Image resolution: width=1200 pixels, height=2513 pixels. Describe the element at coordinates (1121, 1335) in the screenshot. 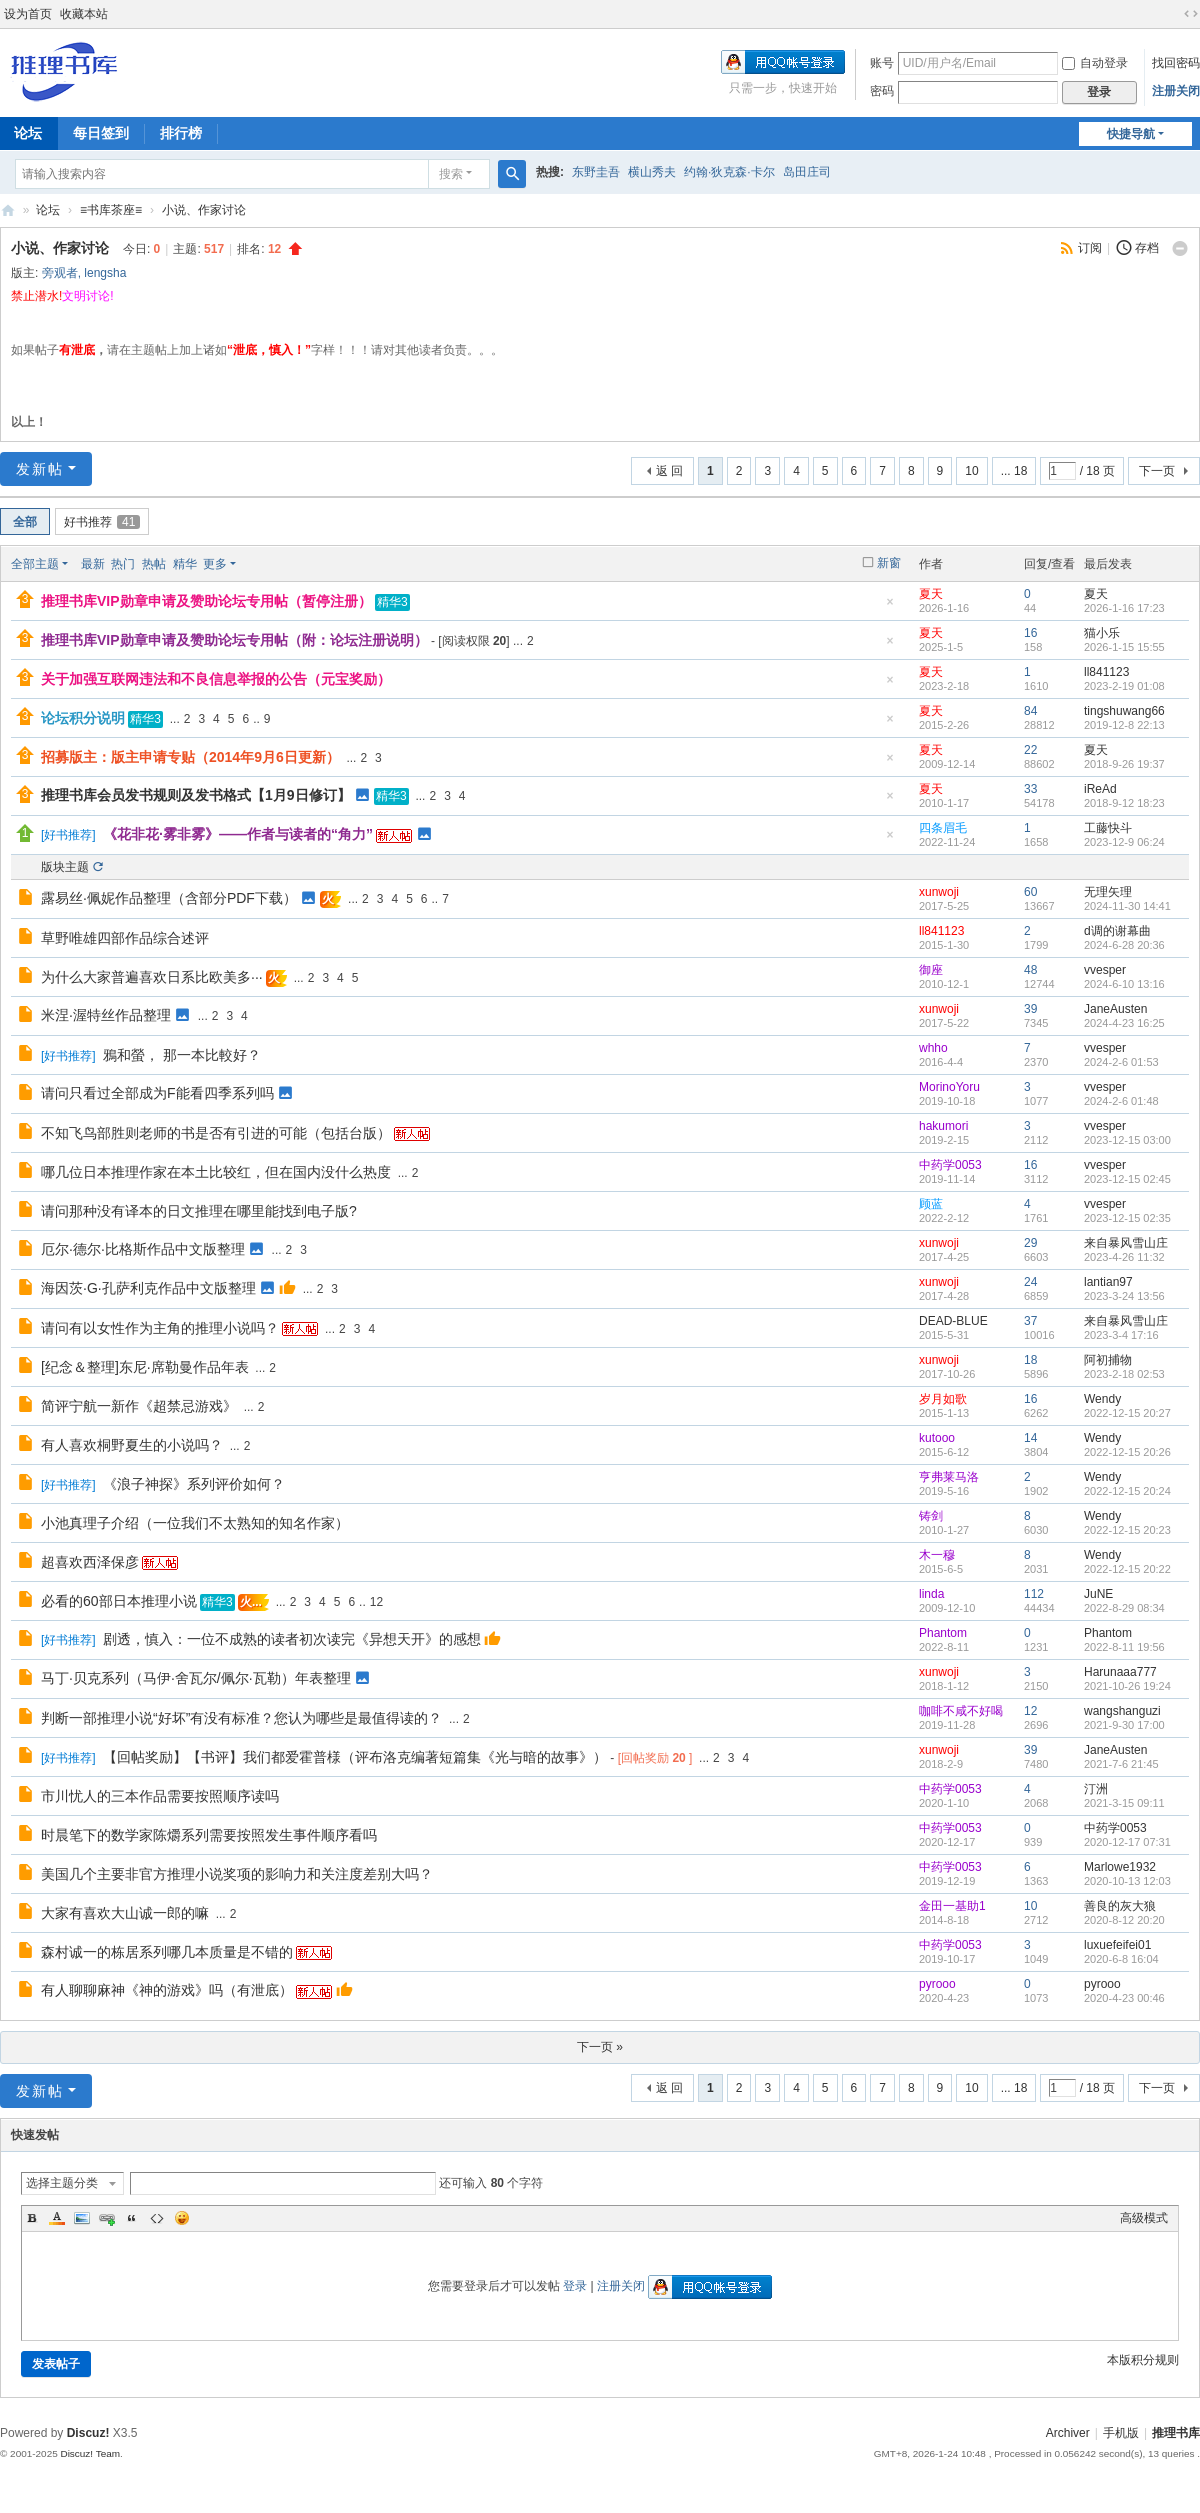

I see `2023-3-4 17:16` at that location.